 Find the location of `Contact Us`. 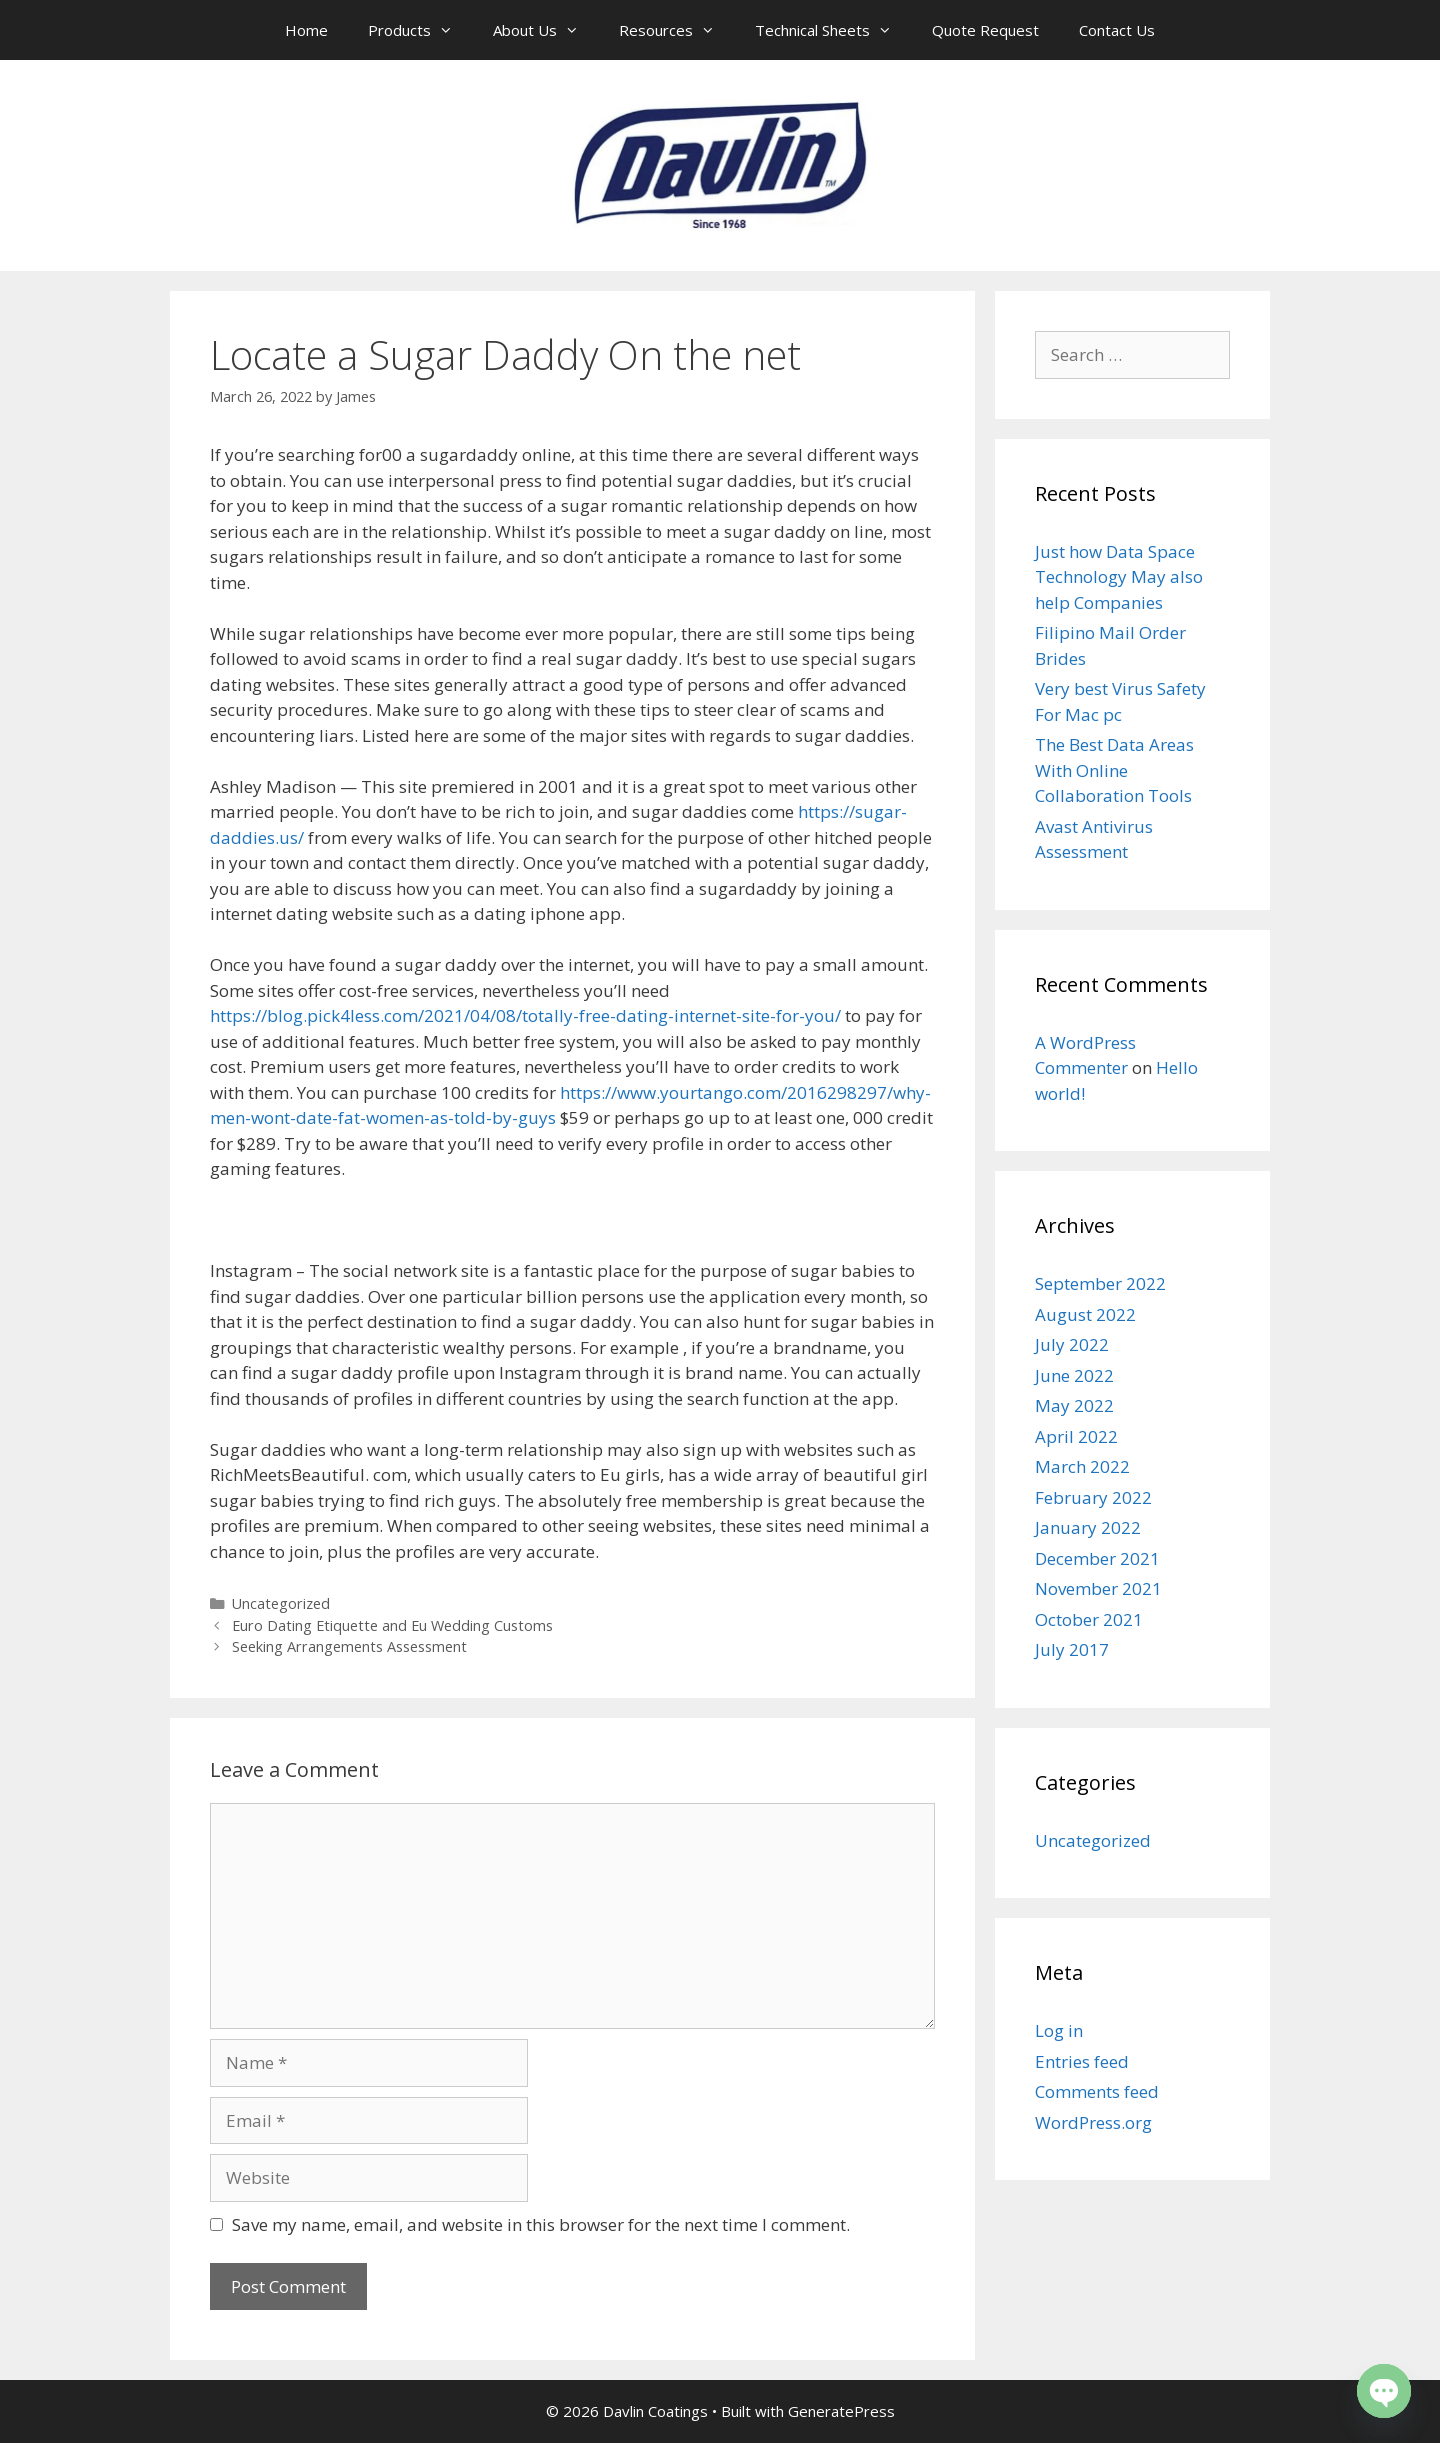

Contact Us is located at coordinates (1117, 30).